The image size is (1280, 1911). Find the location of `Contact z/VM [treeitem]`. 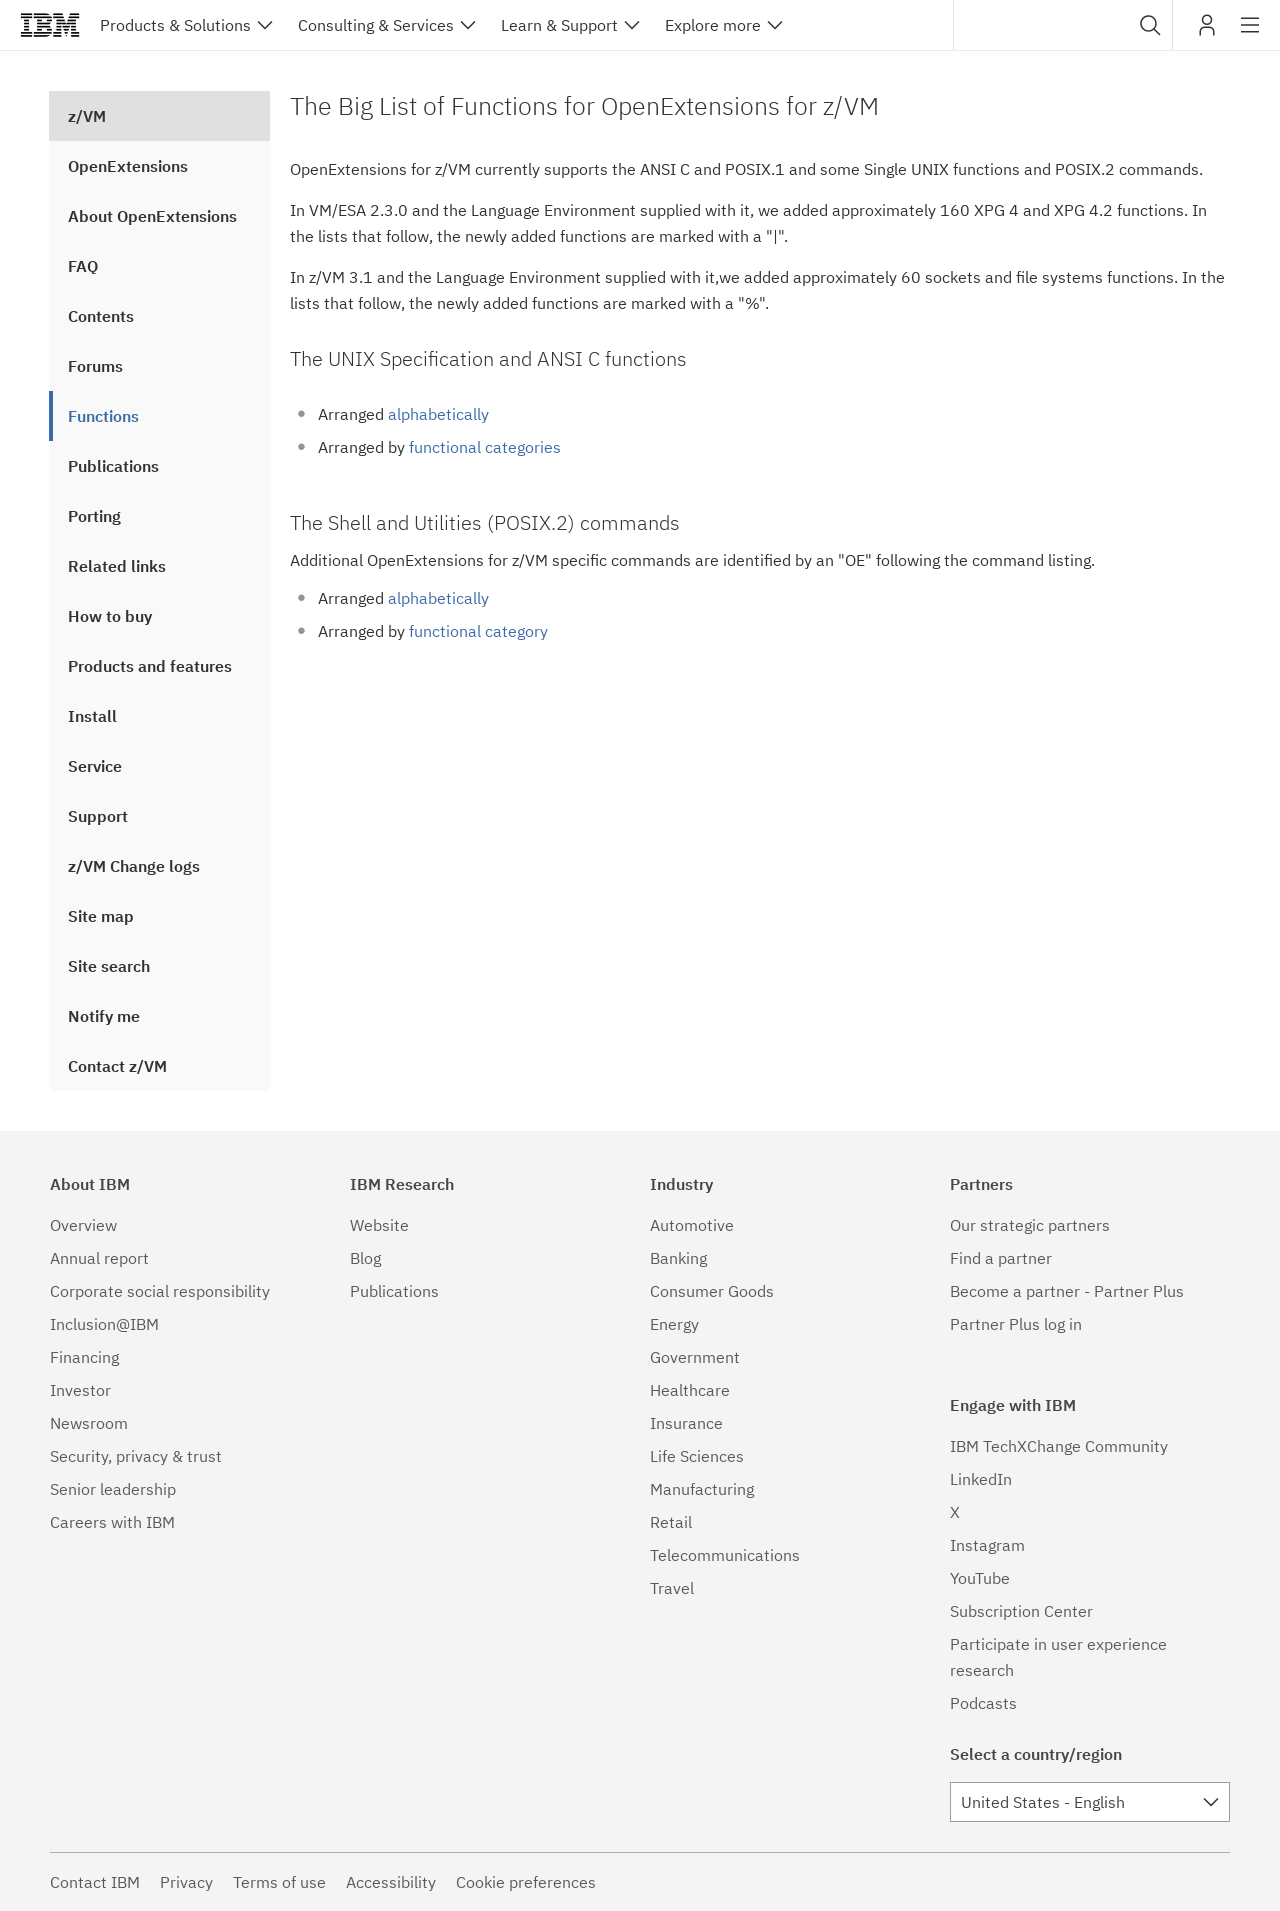

Contact z/VM [treeitem] is located at coordinates (117, 1066).